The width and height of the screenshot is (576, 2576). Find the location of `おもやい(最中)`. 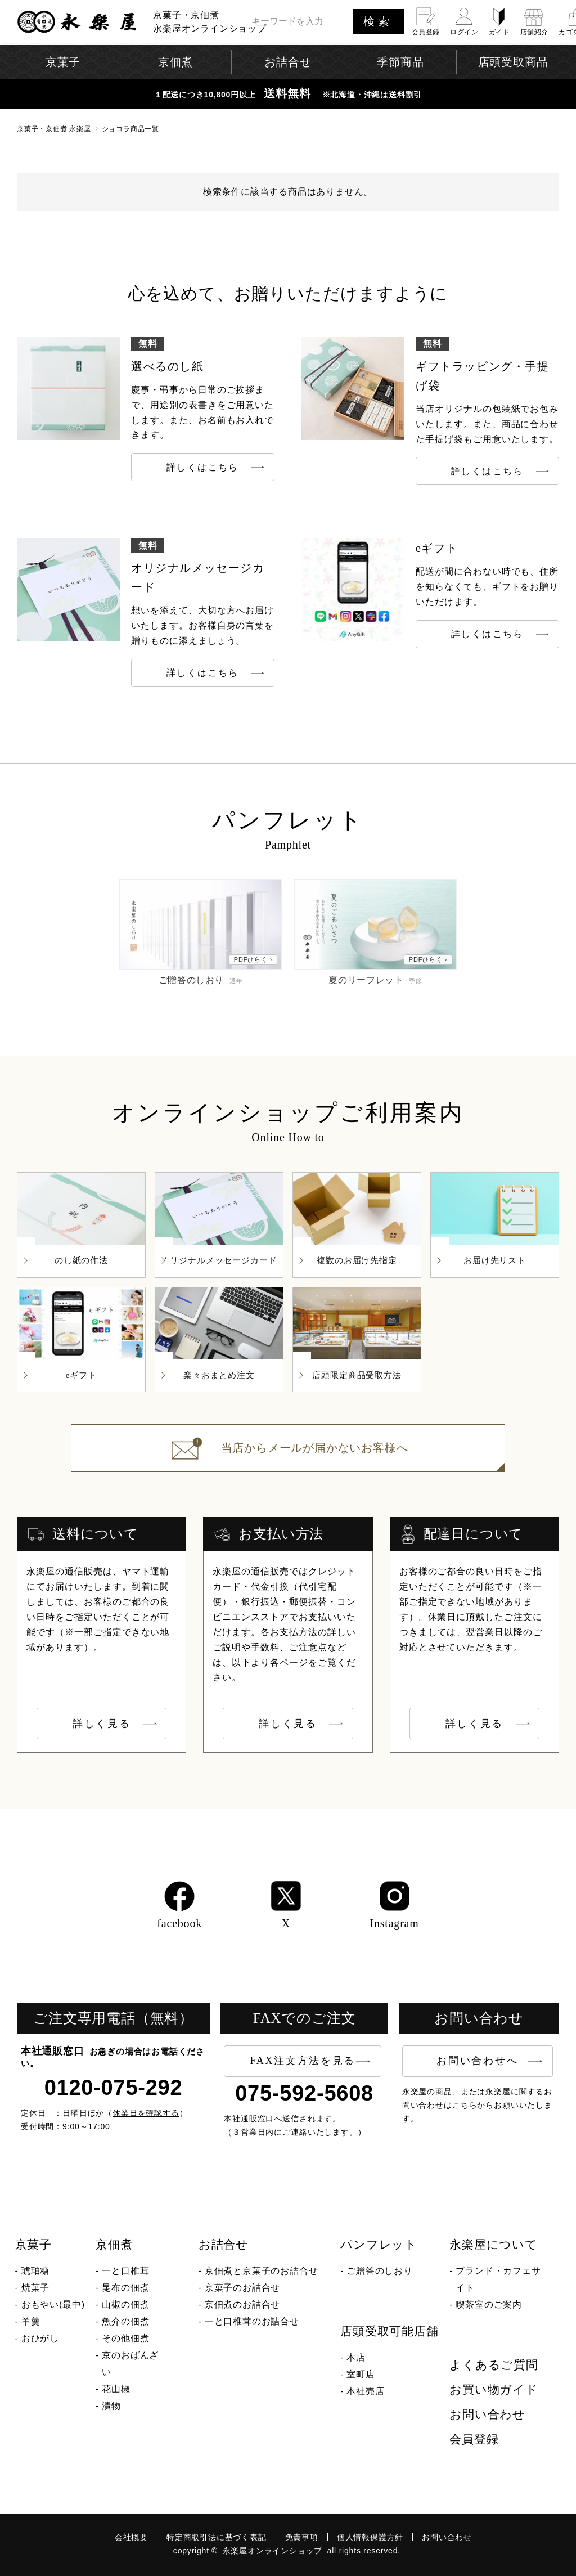

おもやい(最中) is located at coordinates (53, 2304).